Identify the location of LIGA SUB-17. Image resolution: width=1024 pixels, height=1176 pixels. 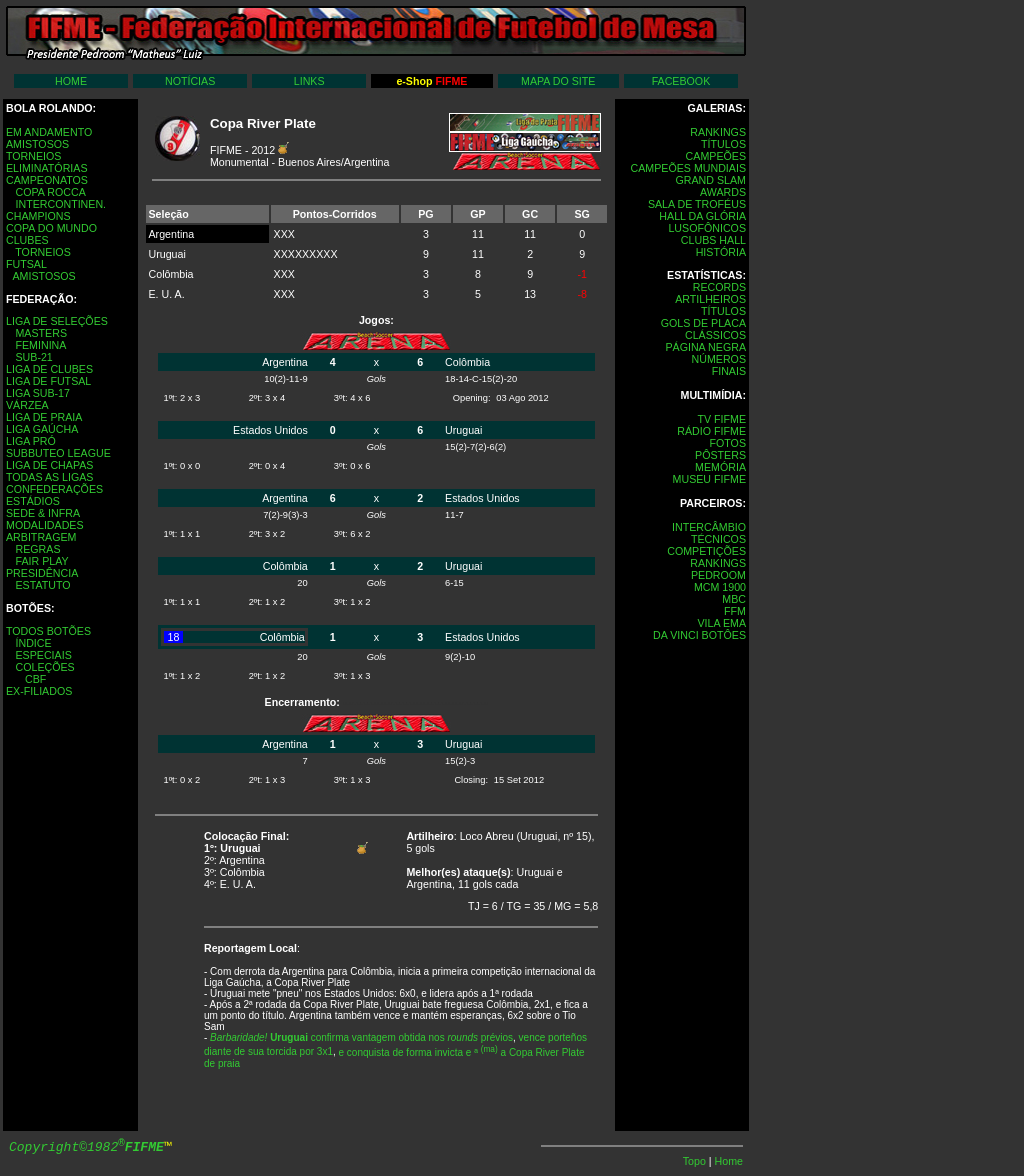
(38, 393).